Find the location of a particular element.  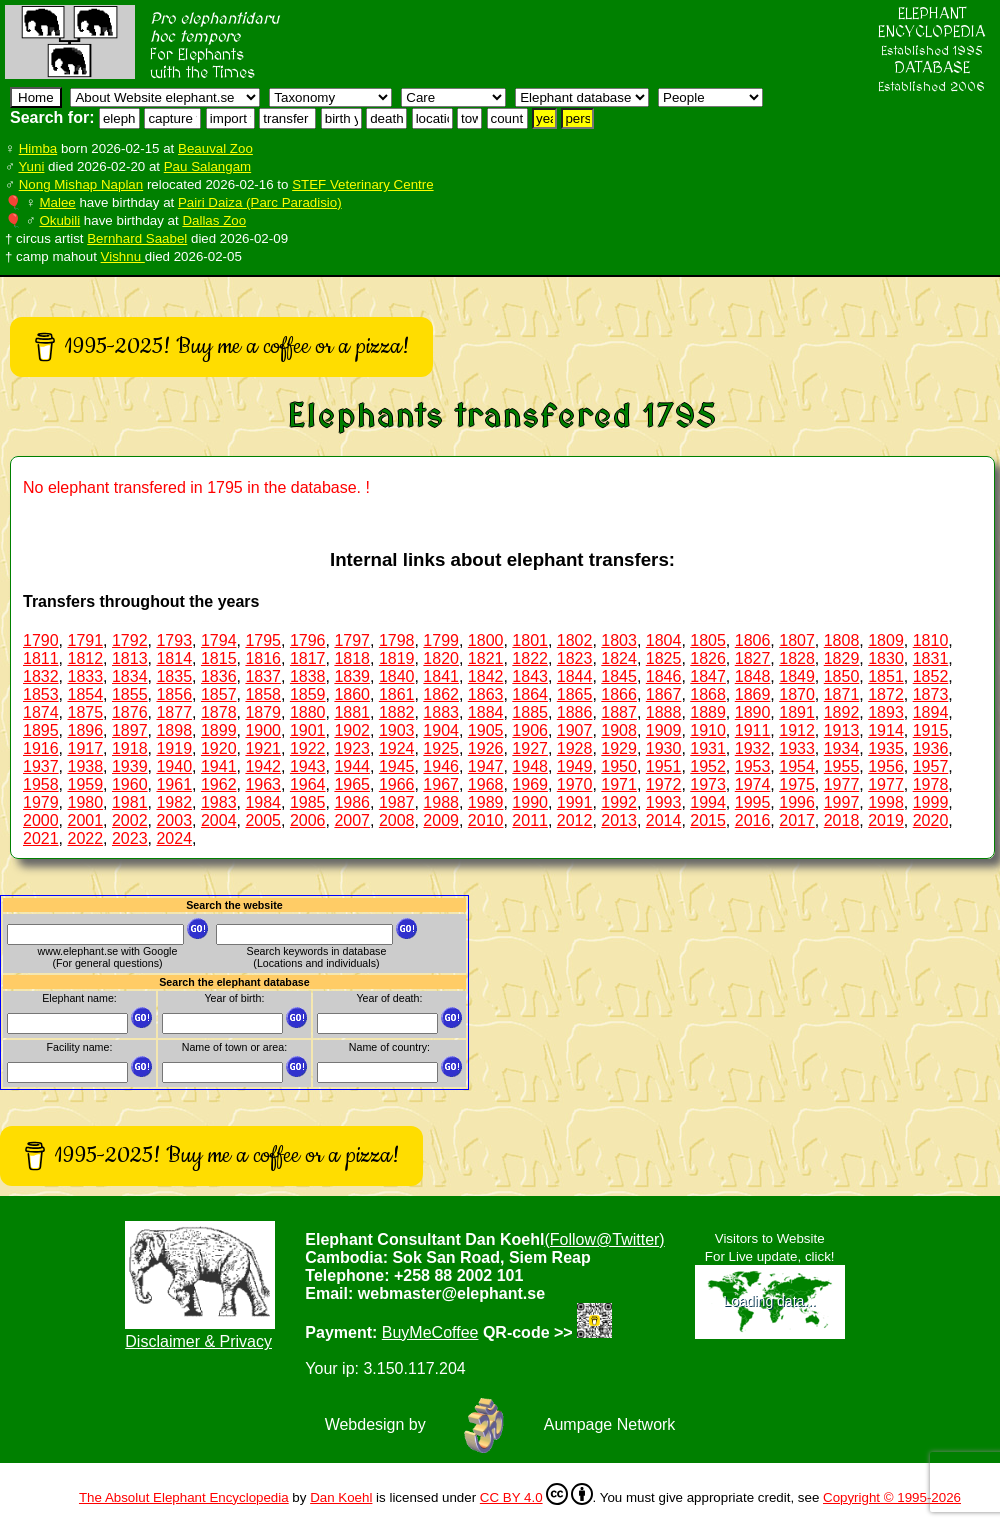

1909 is located at coordinates (664, 730).